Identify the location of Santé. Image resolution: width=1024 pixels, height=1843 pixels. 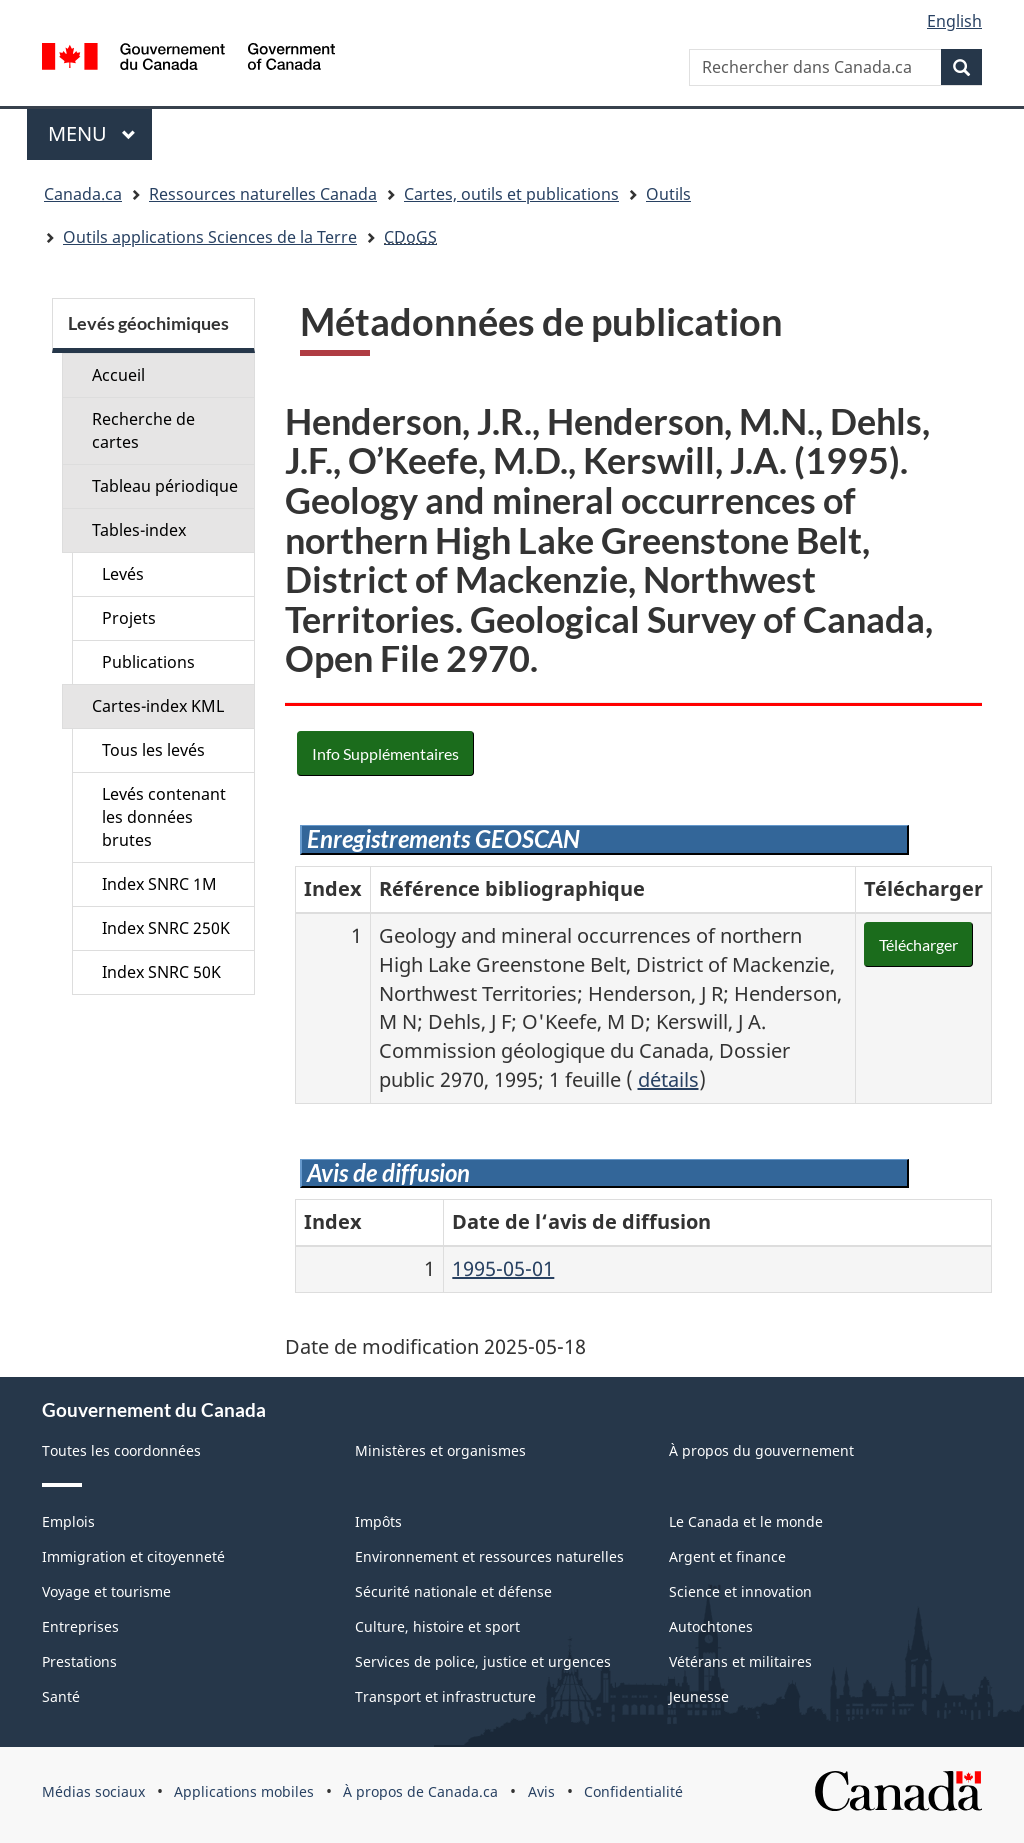
(61, 1696).